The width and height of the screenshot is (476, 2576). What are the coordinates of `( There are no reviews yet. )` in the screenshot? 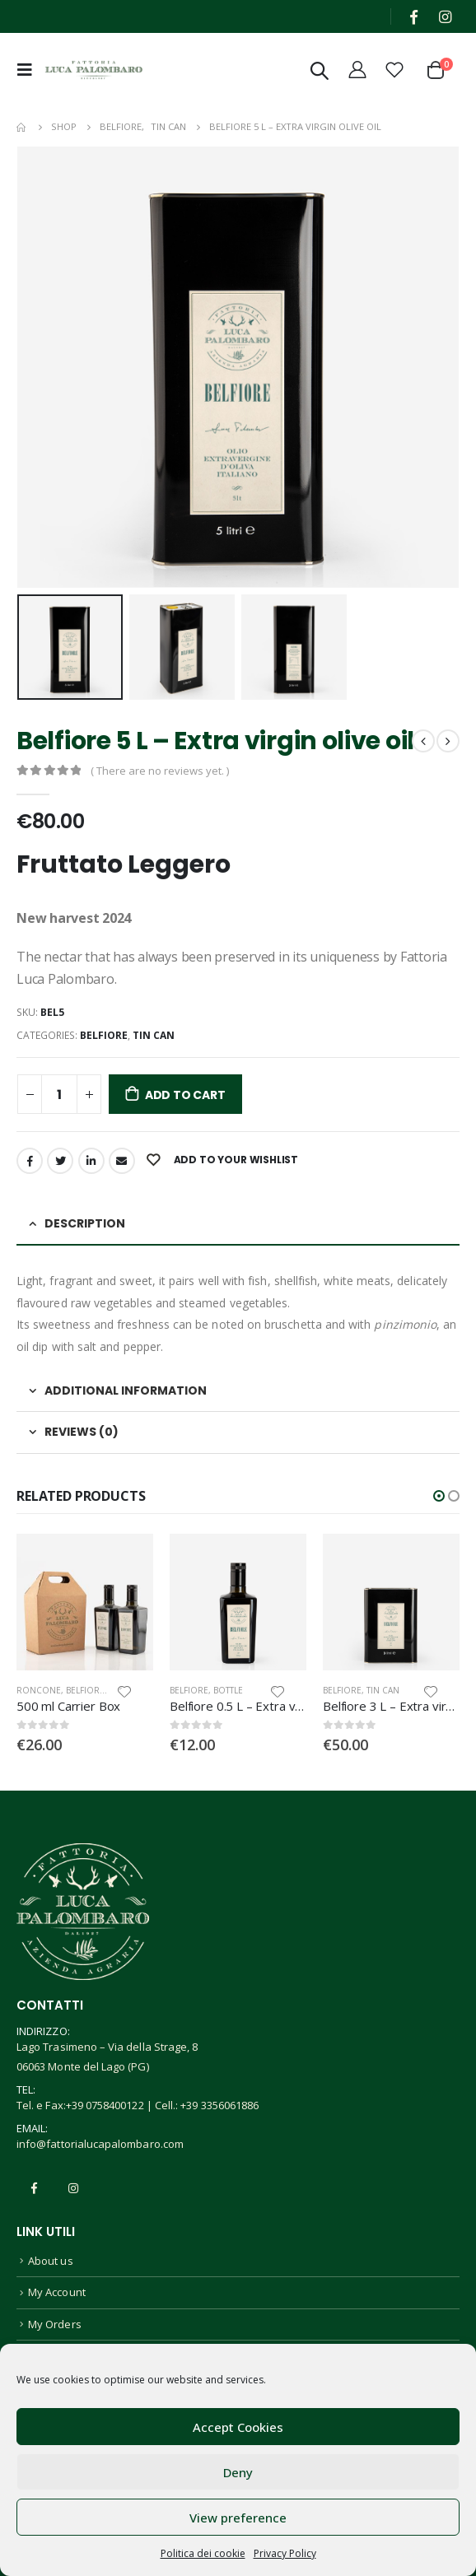 It's located at (160, 770).